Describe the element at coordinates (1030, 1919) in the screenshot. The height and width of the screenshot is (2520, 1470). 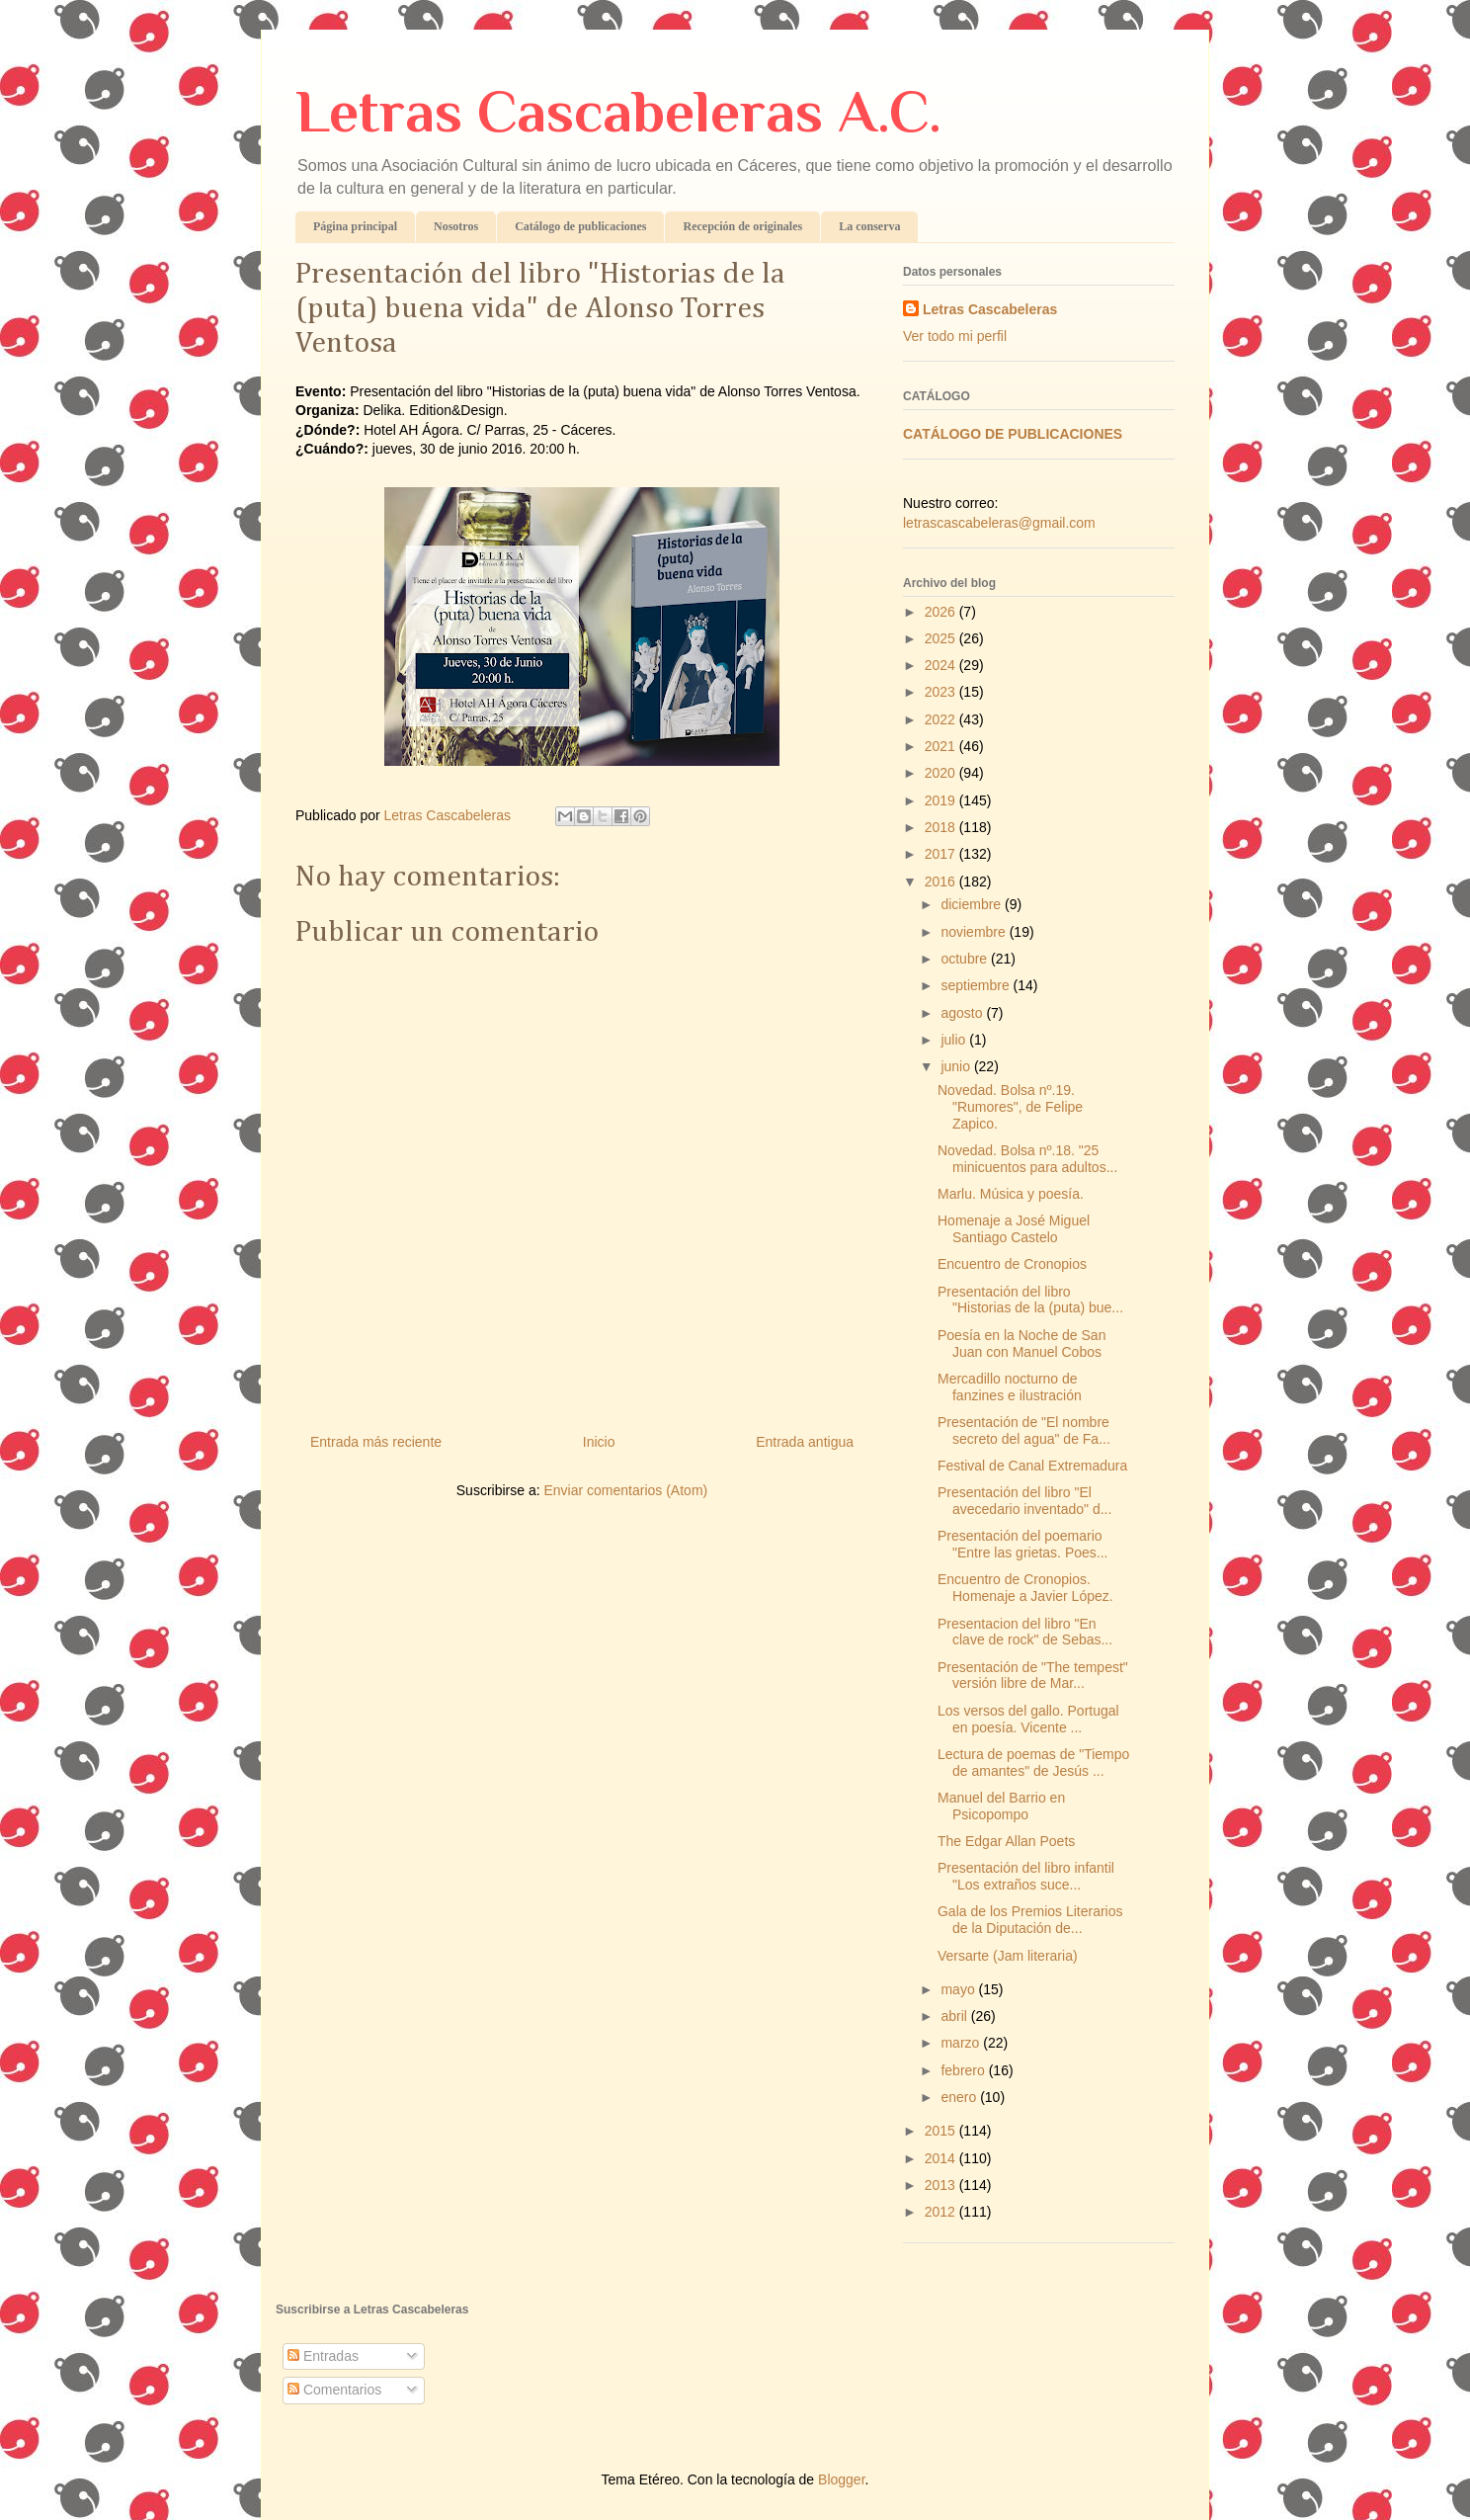
I see `Gala de los Premios Literarios de la Diputación de...` at that location.